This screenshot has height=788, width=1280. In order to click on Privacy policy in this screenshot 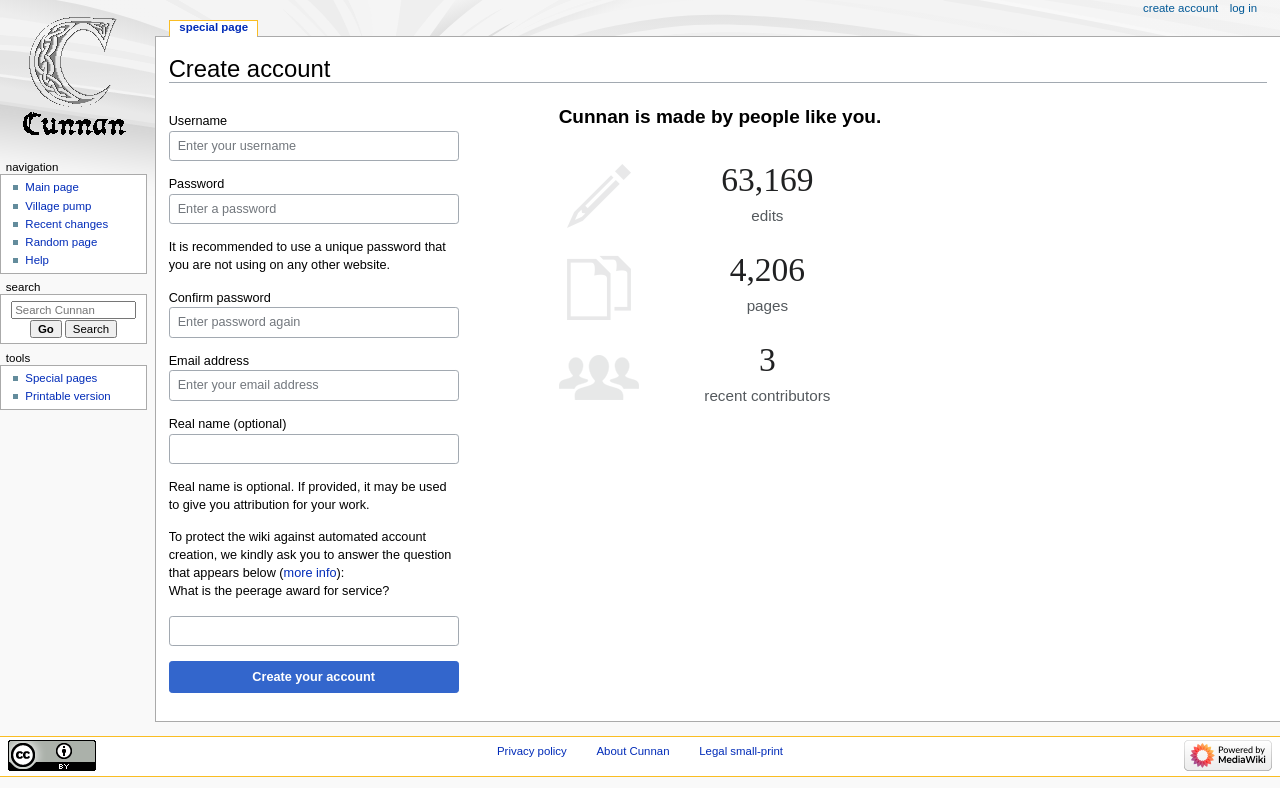, I will do `click(532, 751)`.